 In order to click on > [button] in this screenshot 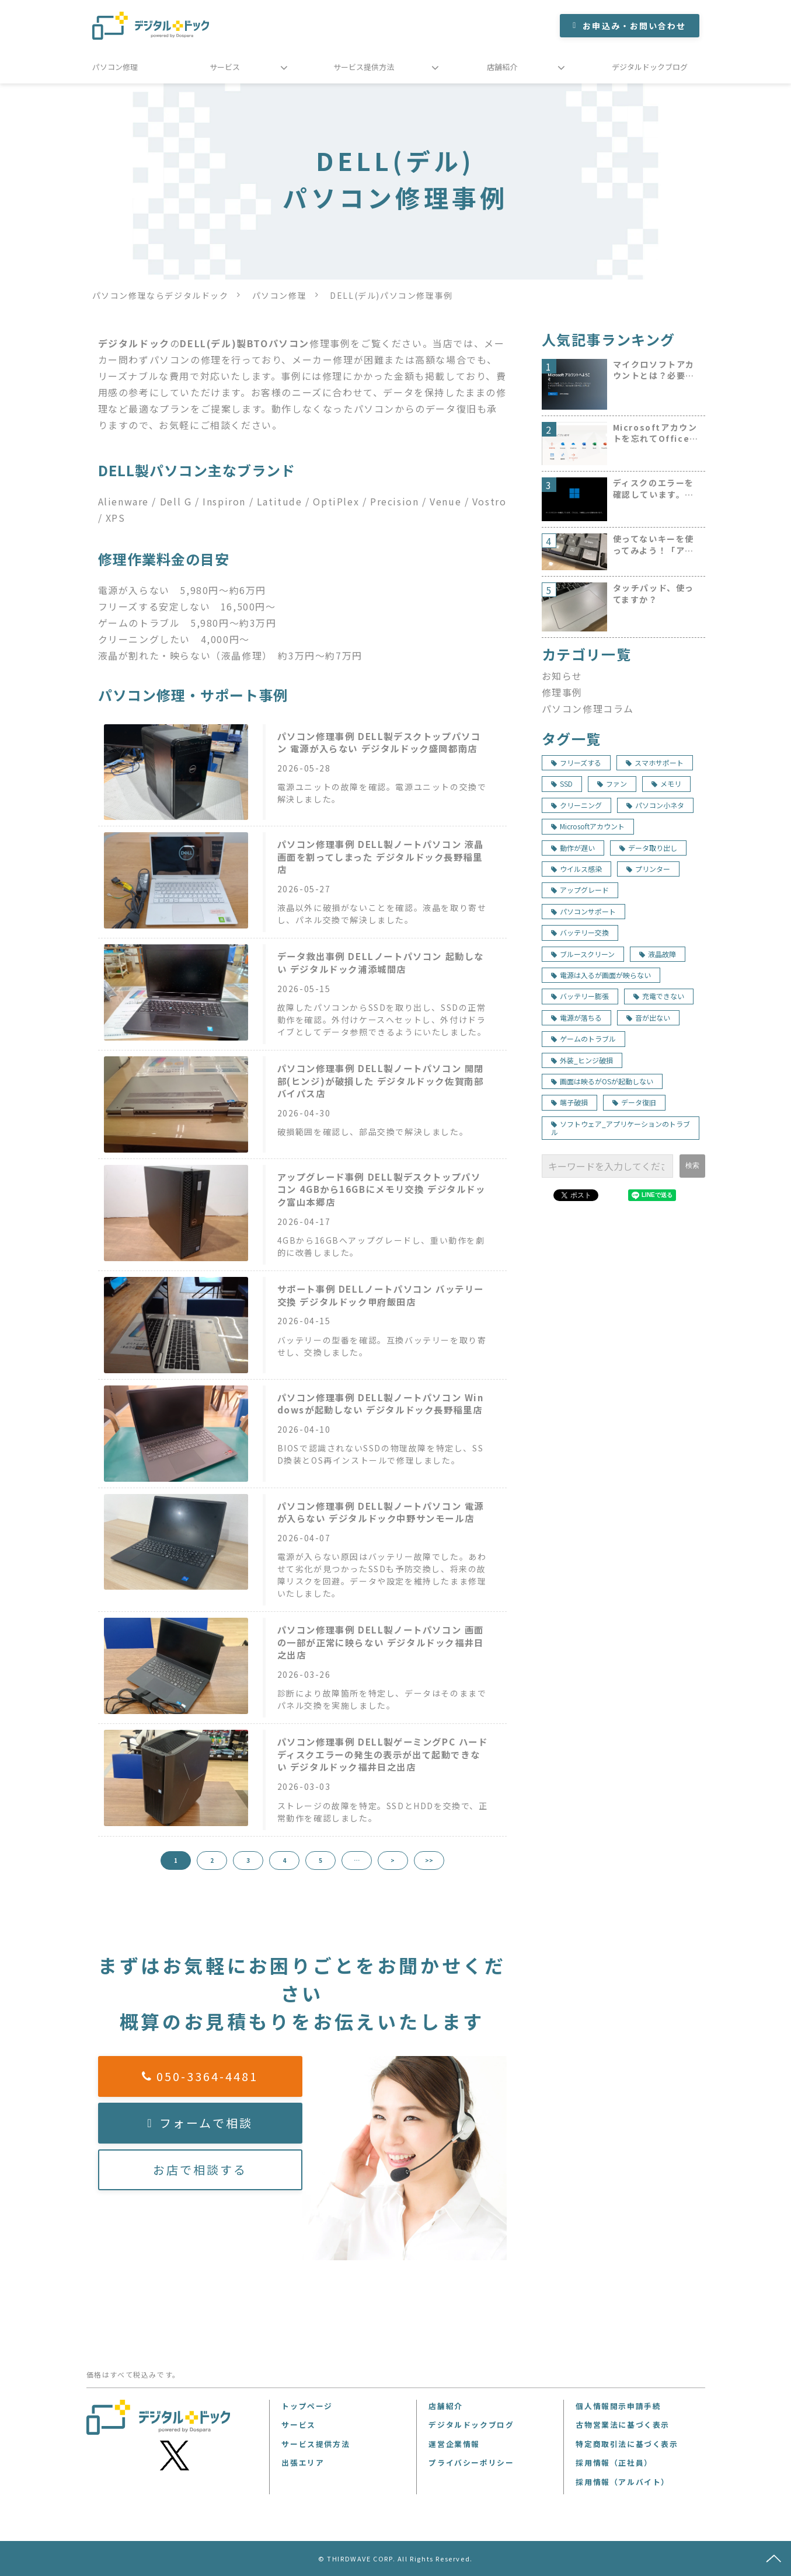, I will do `click(393, 1860)`.